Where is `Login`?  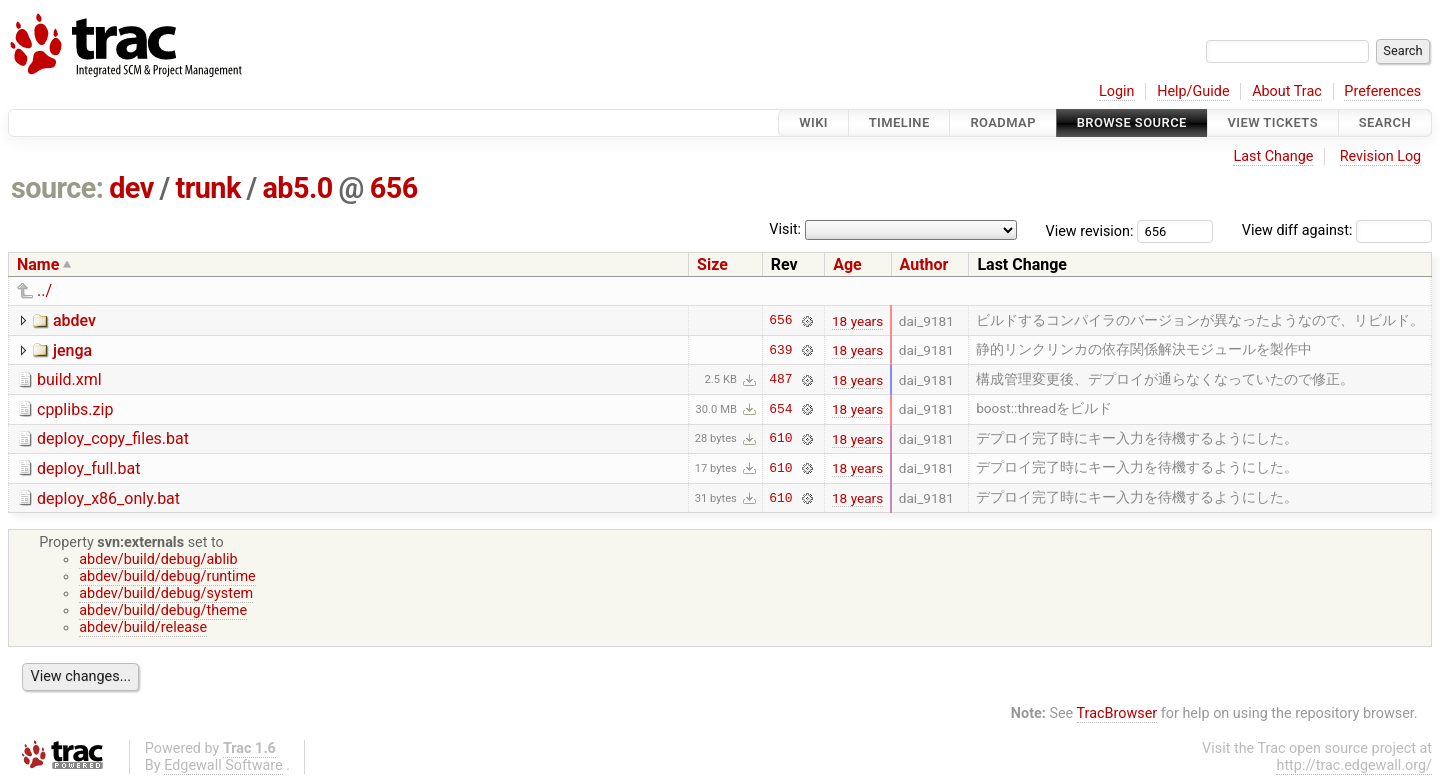 Login is located at coordinates (1117, 91).